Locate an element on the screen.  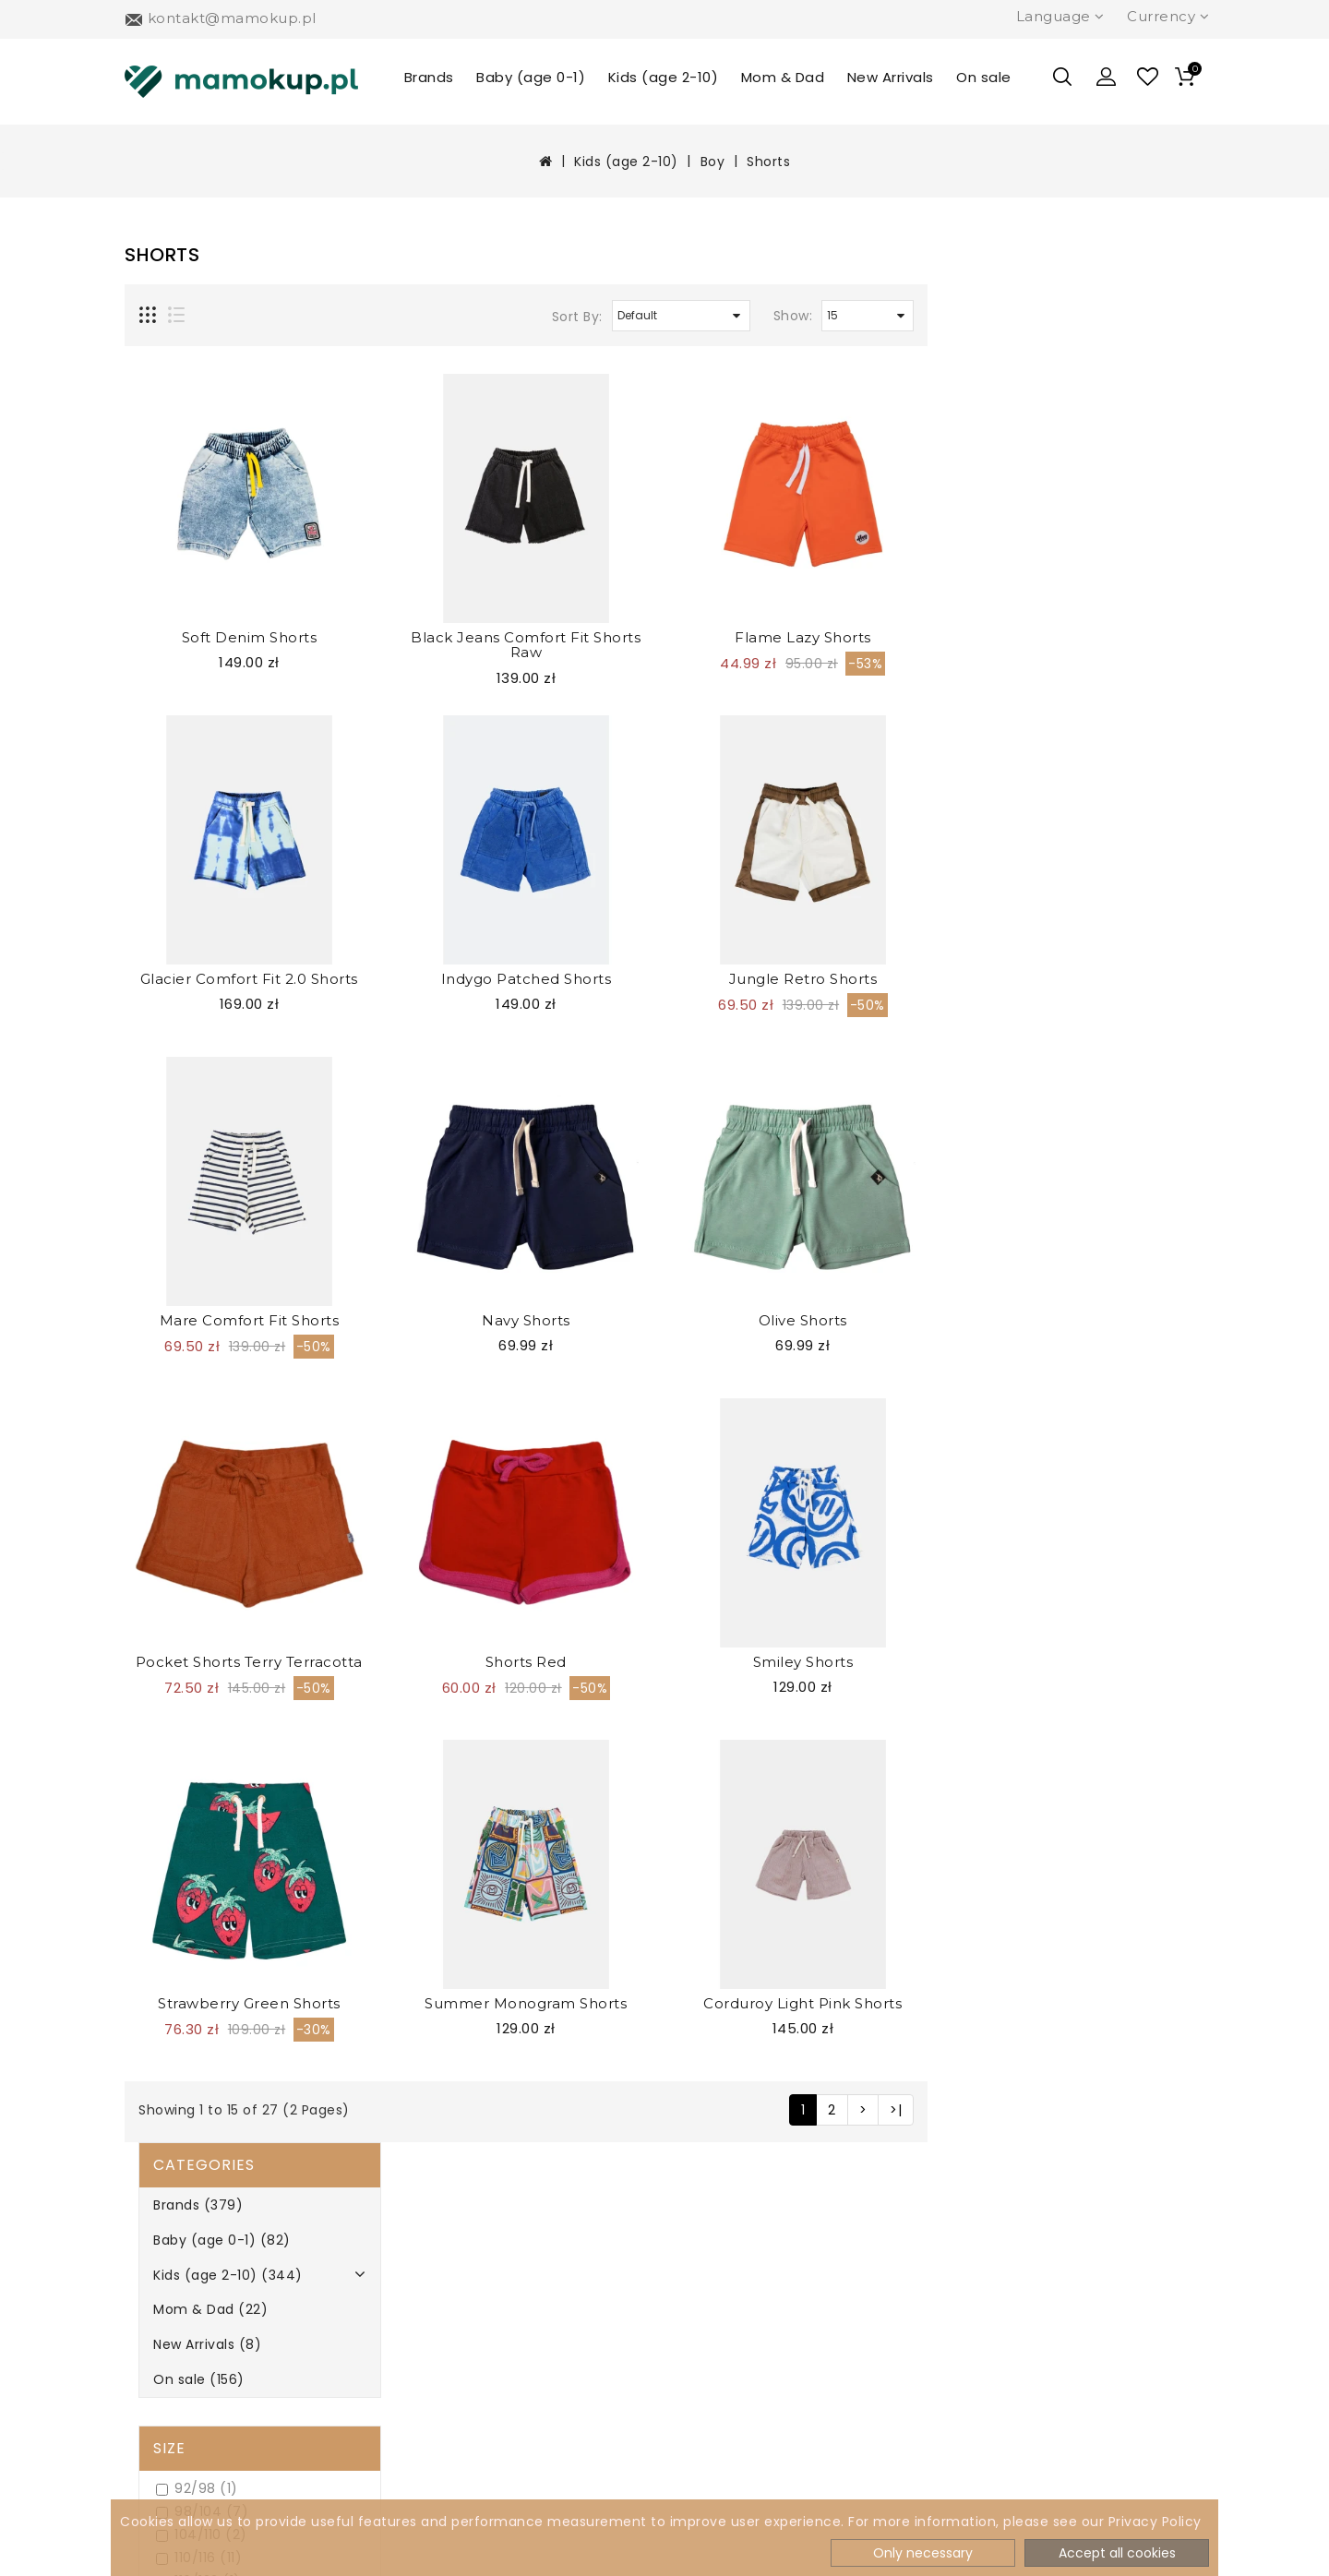
Mom & Dad is located at coordinates (783, 77).